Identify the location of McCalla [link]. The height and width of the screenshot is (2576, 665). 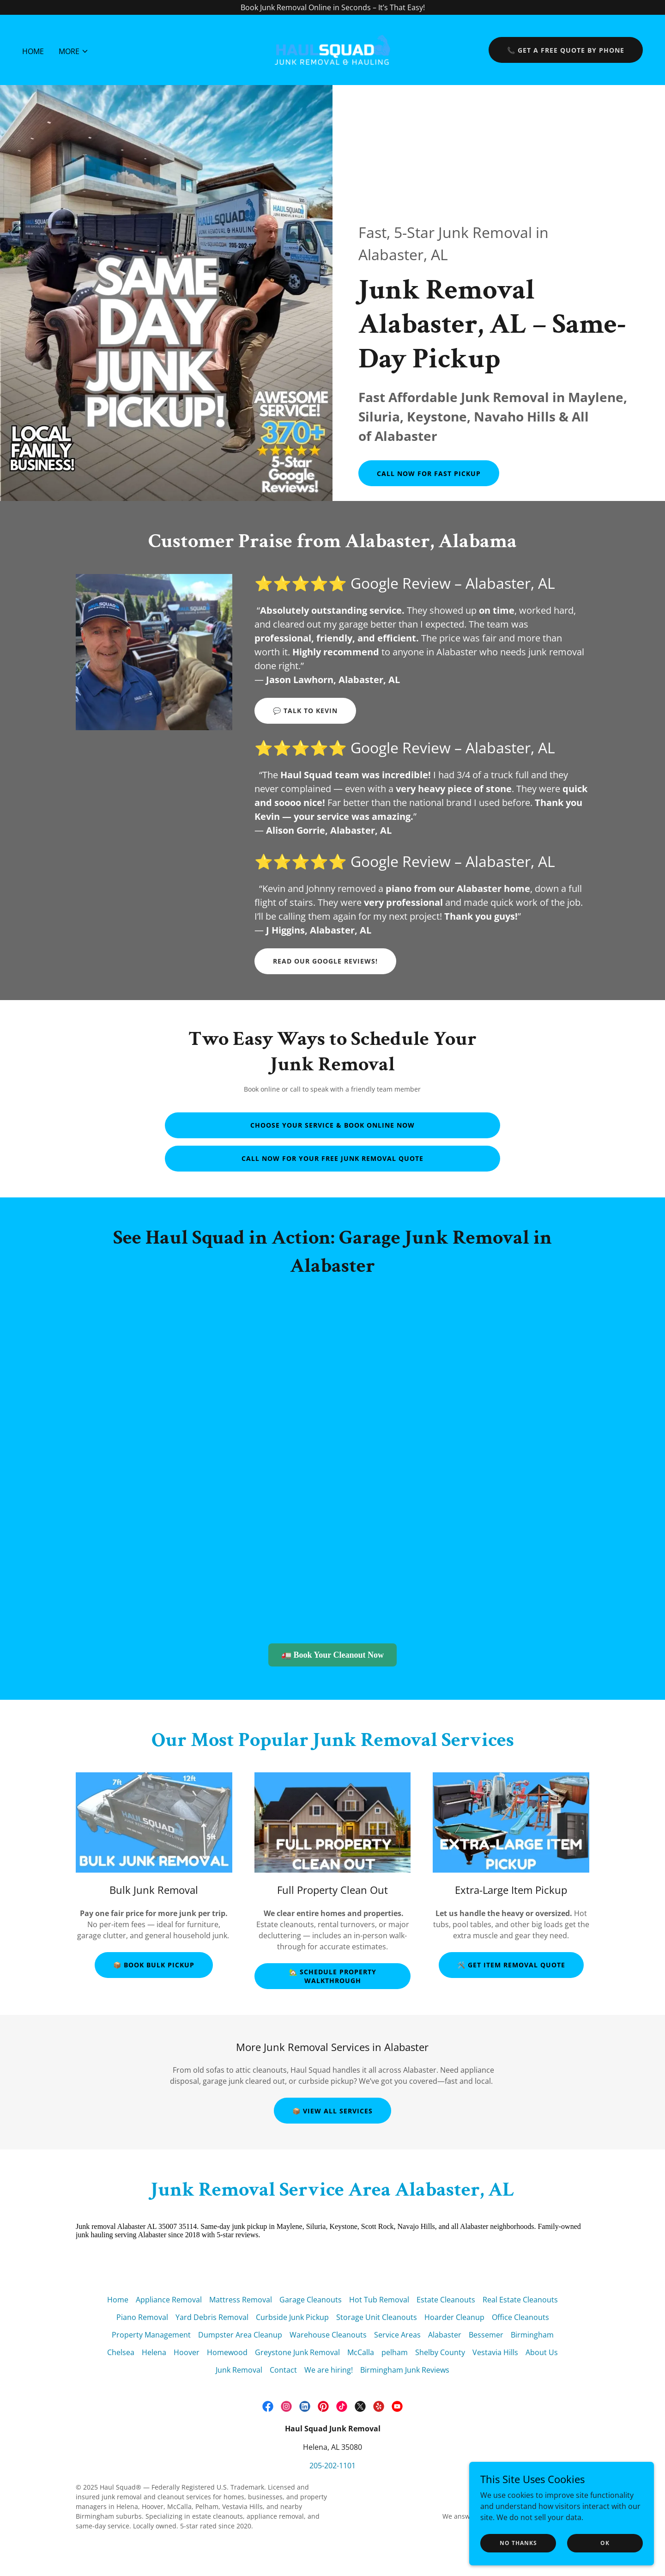
(360, 2352).